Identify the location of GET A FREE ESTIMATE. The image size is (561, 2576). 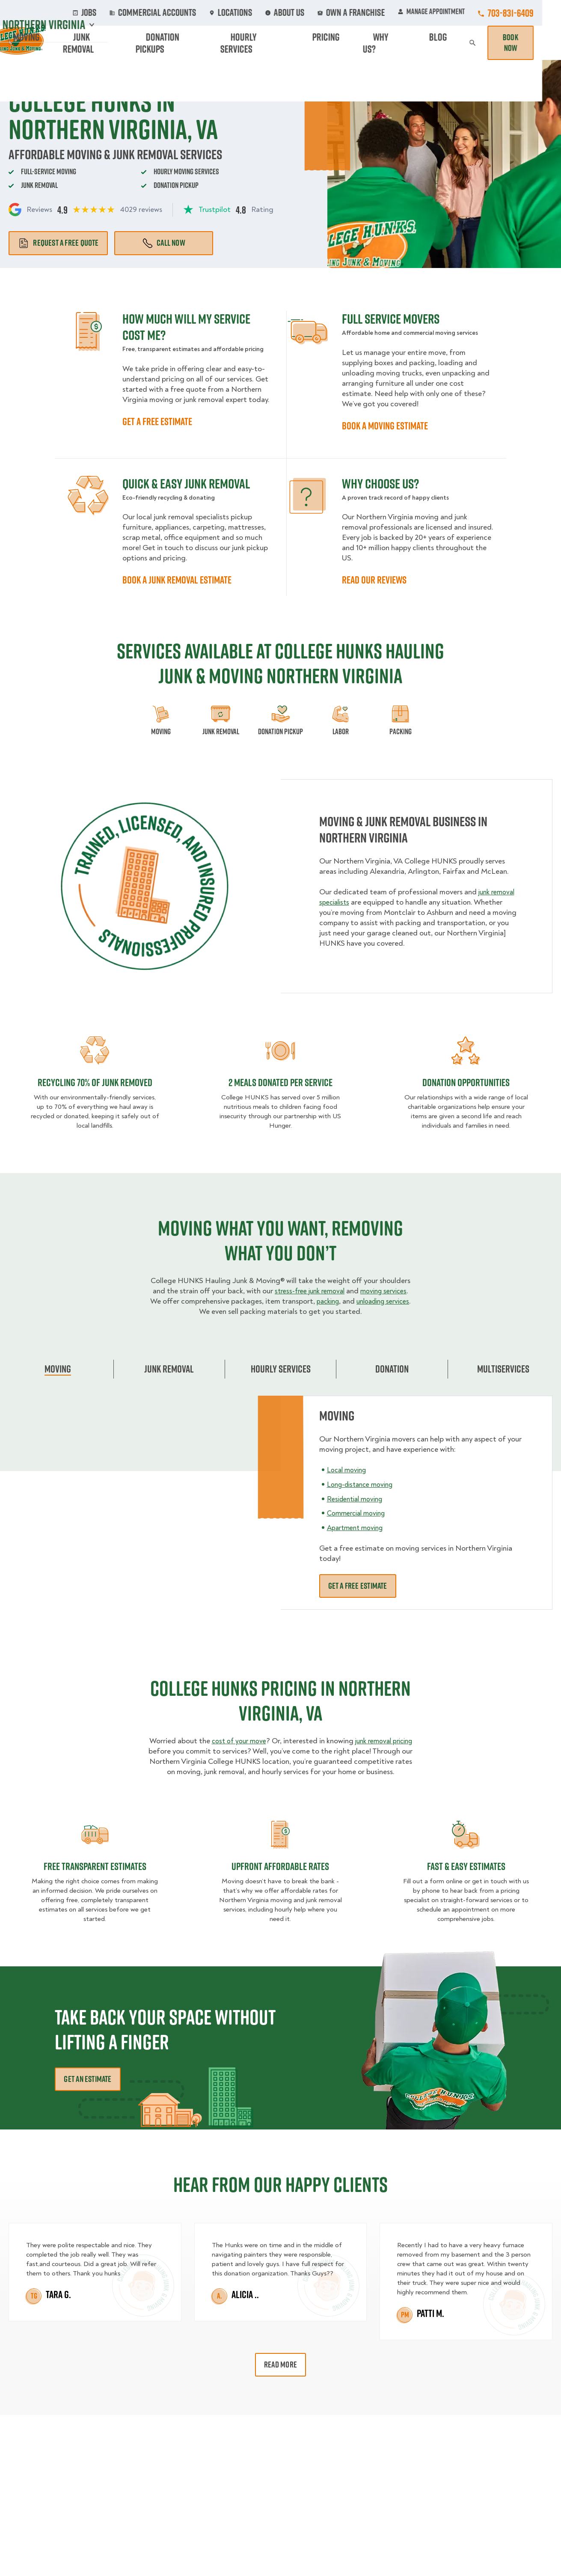
(157, 421).